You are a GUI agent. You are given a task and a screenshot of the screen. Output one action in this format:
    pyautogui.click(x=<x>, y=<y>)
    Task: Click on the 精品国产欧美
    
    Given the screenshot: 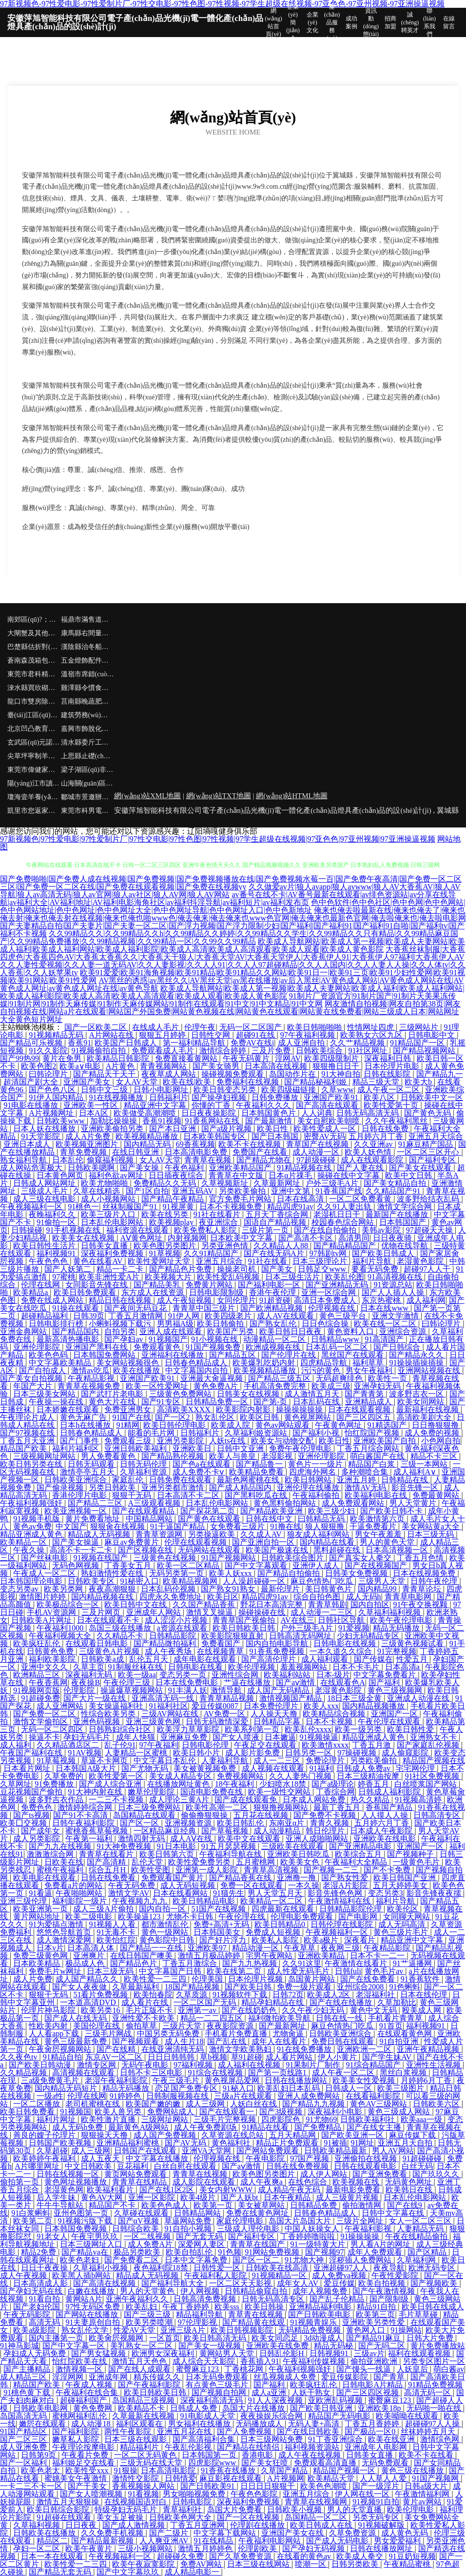 What is the action you would take?
    pyautogui.click(x=24, y=1448)
    